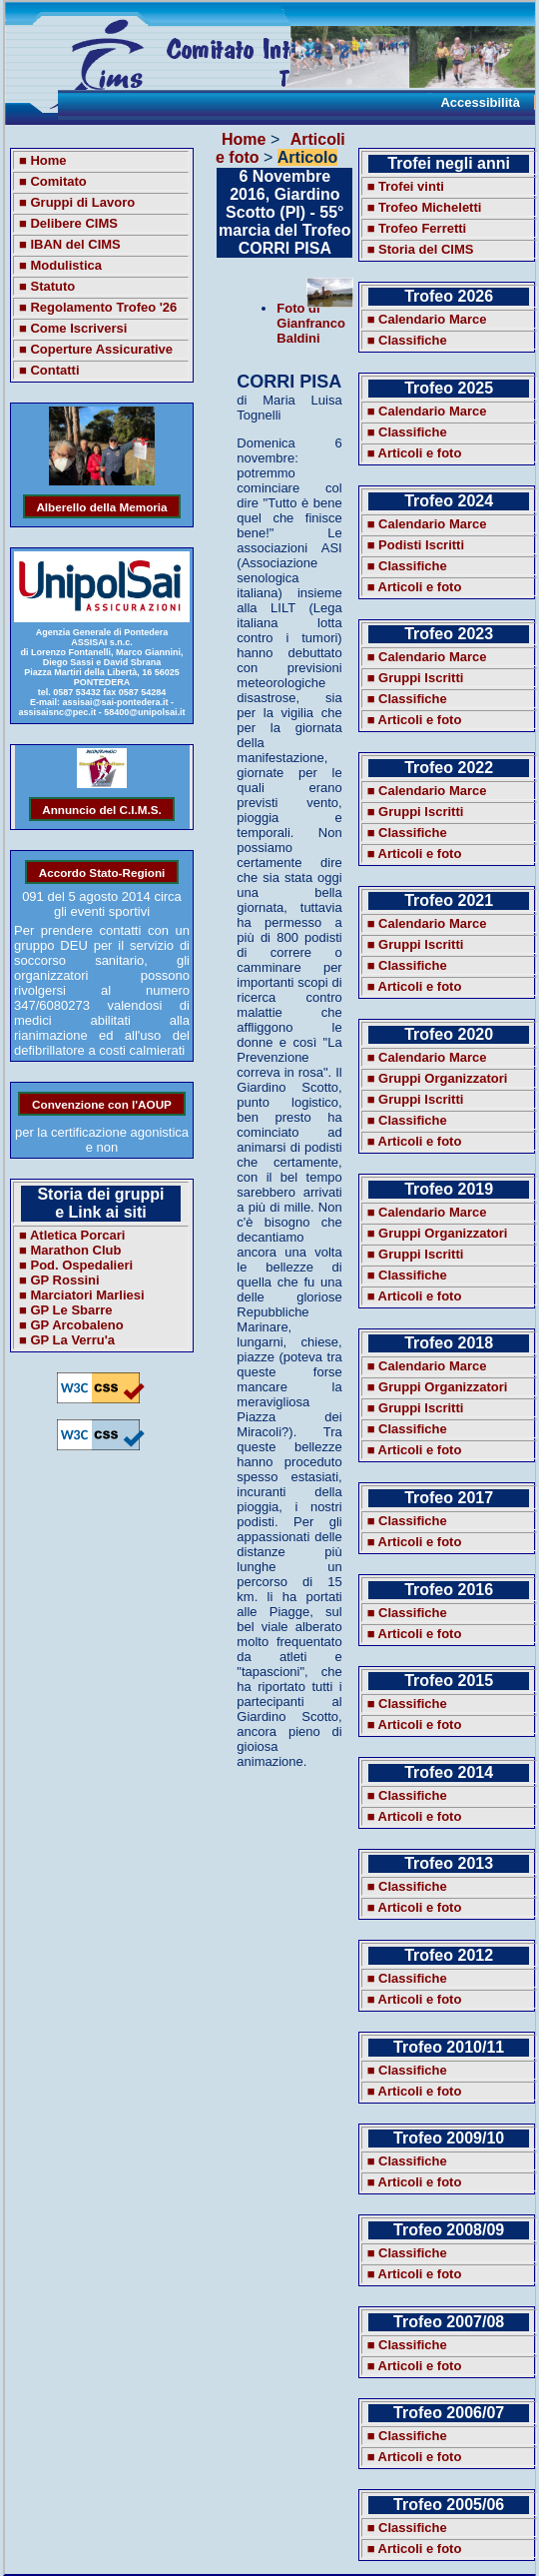 The image size is (539, 2576). What do you see at coordinates (96, 349) in the screenshot?
I see `■ Coperture Assicurative` at bounding box center [96, 349].